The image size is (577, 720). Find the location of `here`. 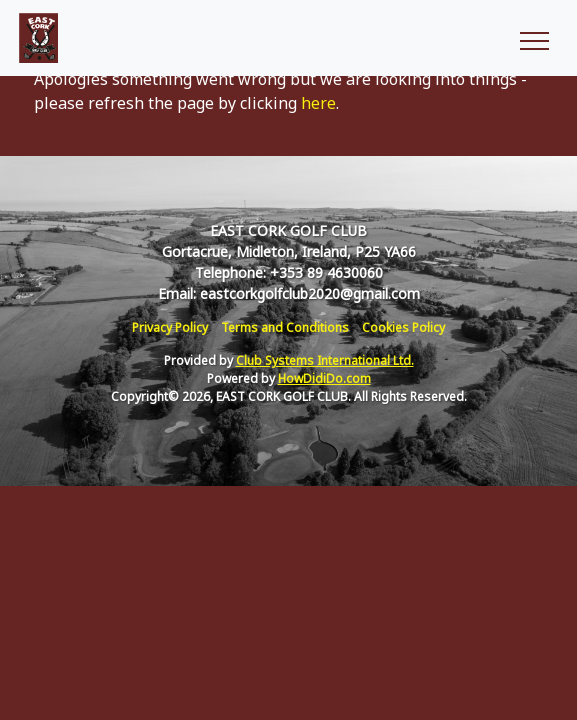

here is located at coordinates (318, 103).